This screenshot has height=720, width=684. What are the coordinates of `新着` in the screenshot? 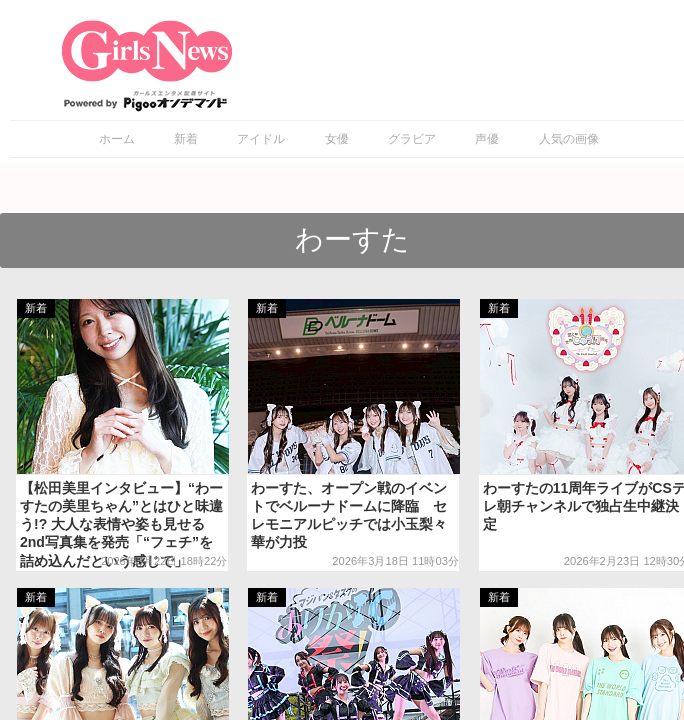 It's located at (186, 139).